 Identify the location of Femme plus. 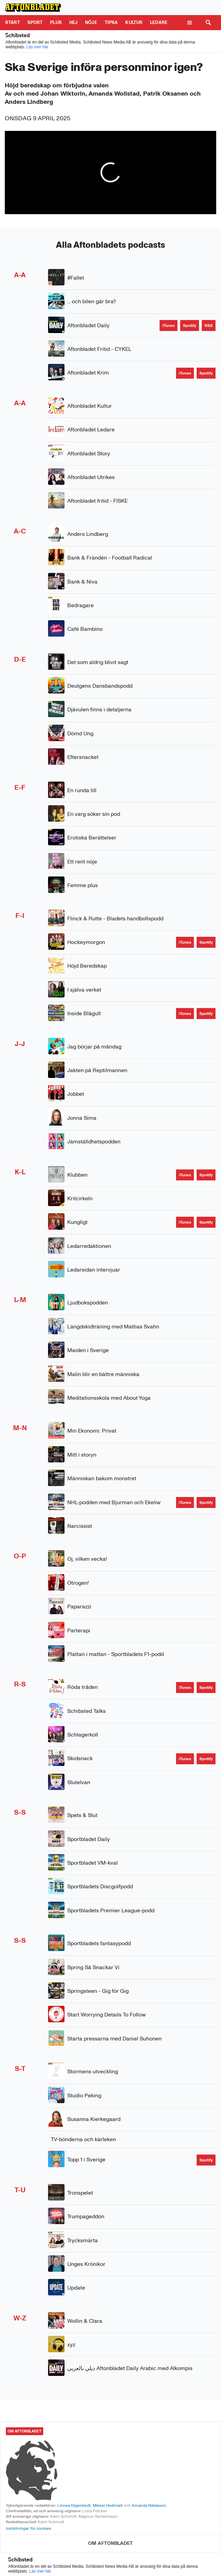
(82, 885).